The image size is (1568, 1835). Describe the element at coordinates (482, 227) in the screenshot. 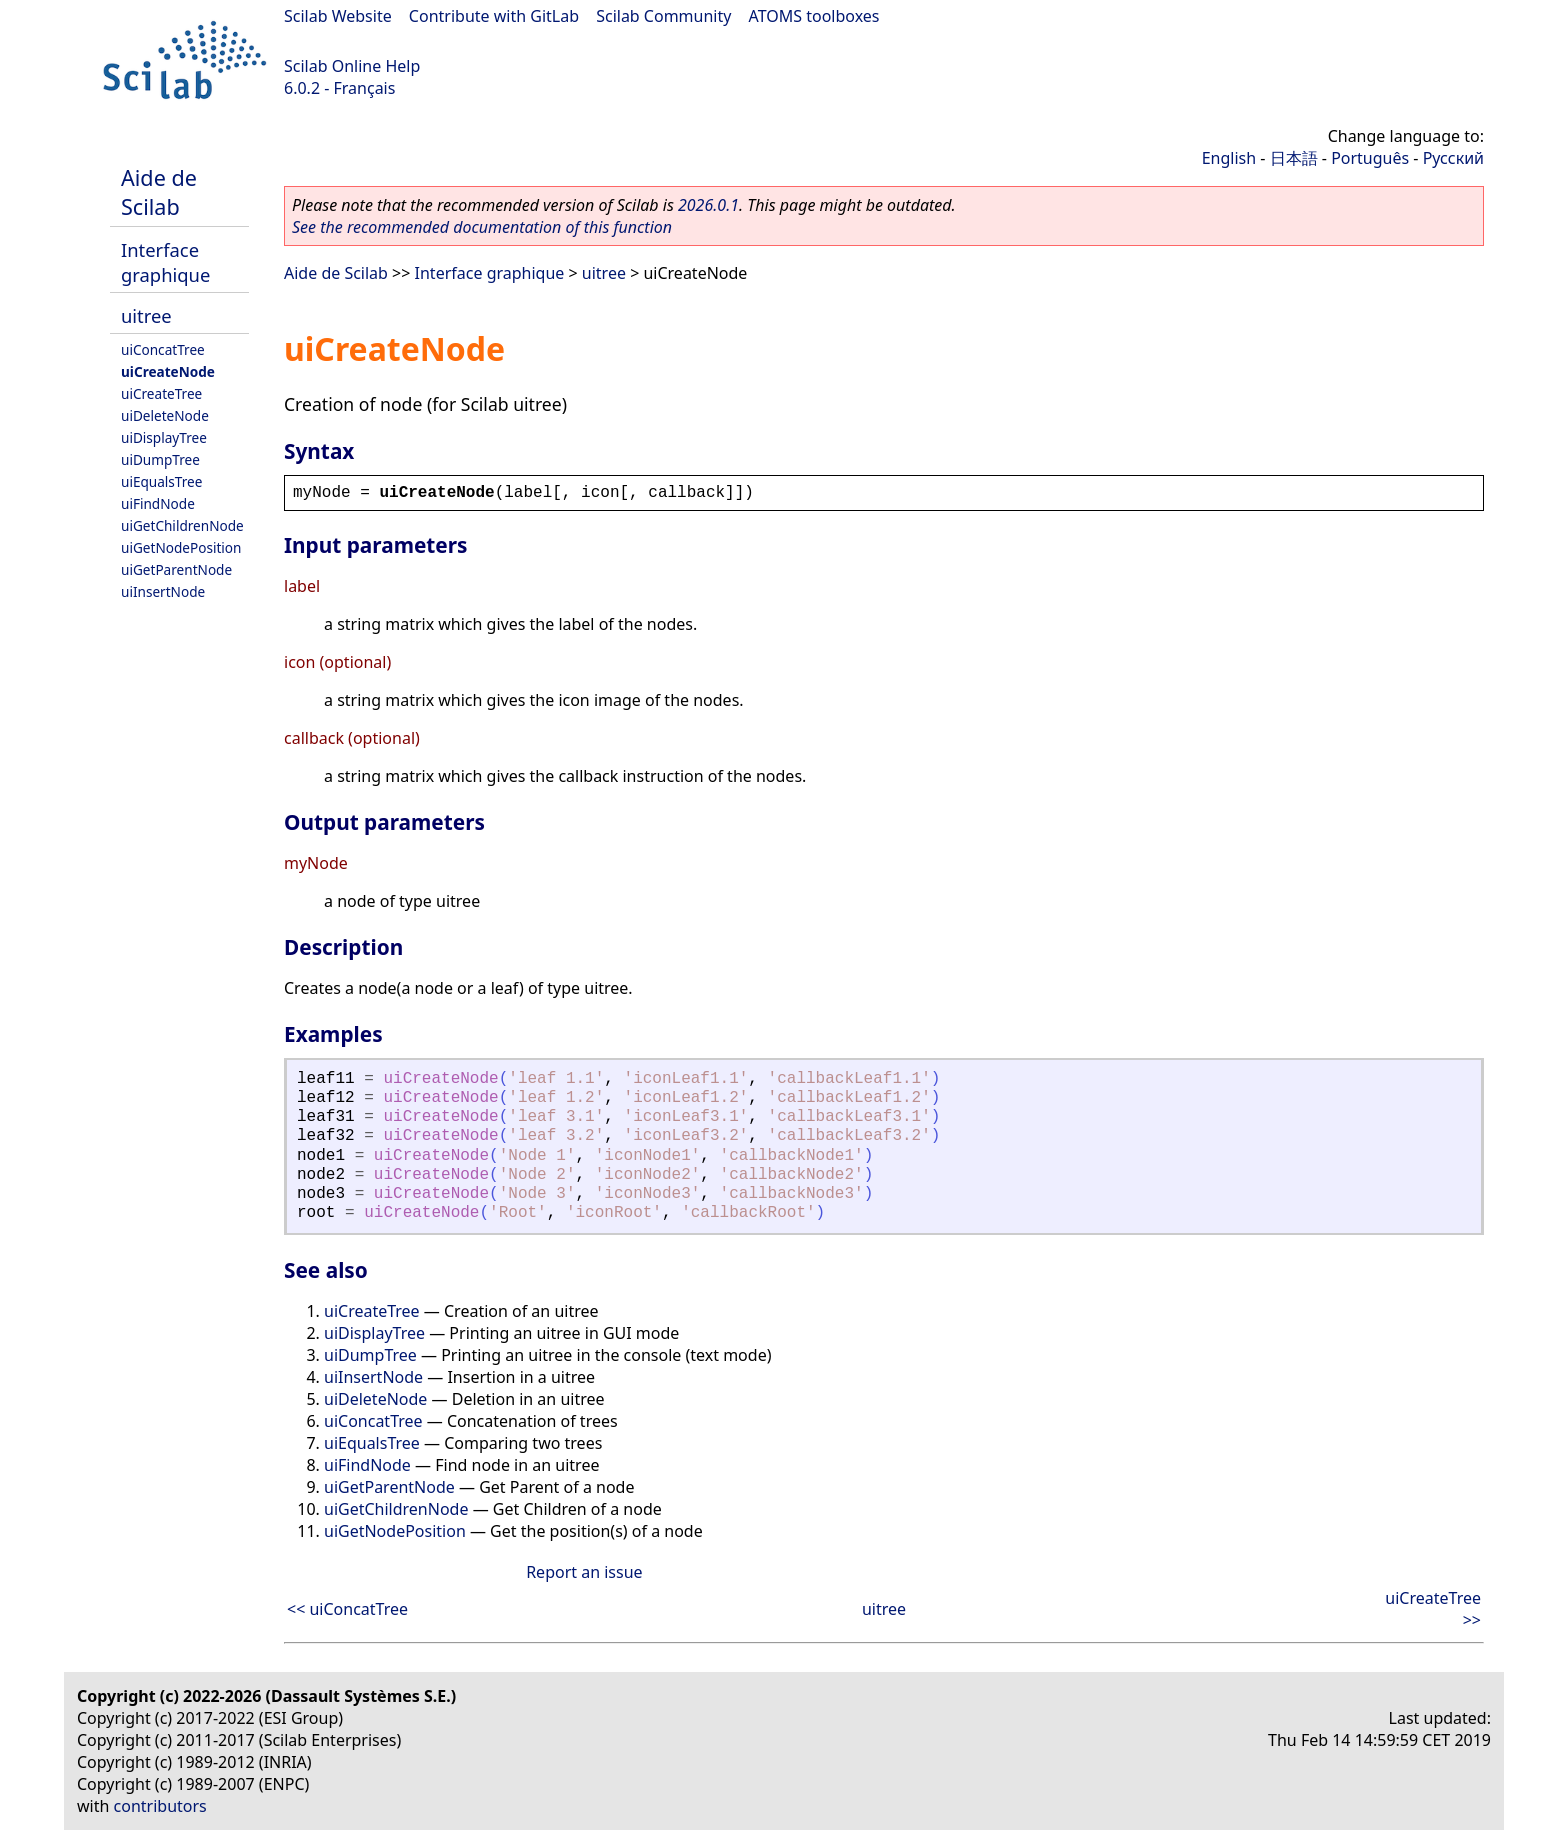

I see `See the recommended documentation of this function` at that location.